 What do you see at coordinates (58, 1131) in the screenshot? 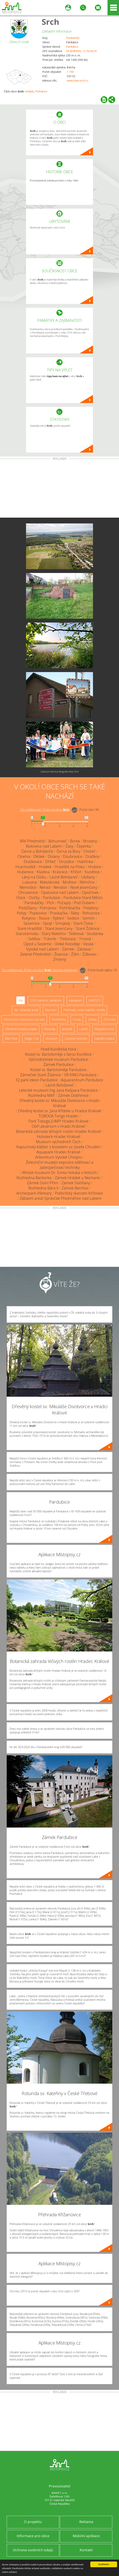
I see `Botanická zahrada léčivých rostlin Hradec Králové` at bounding box center [58, 1131].